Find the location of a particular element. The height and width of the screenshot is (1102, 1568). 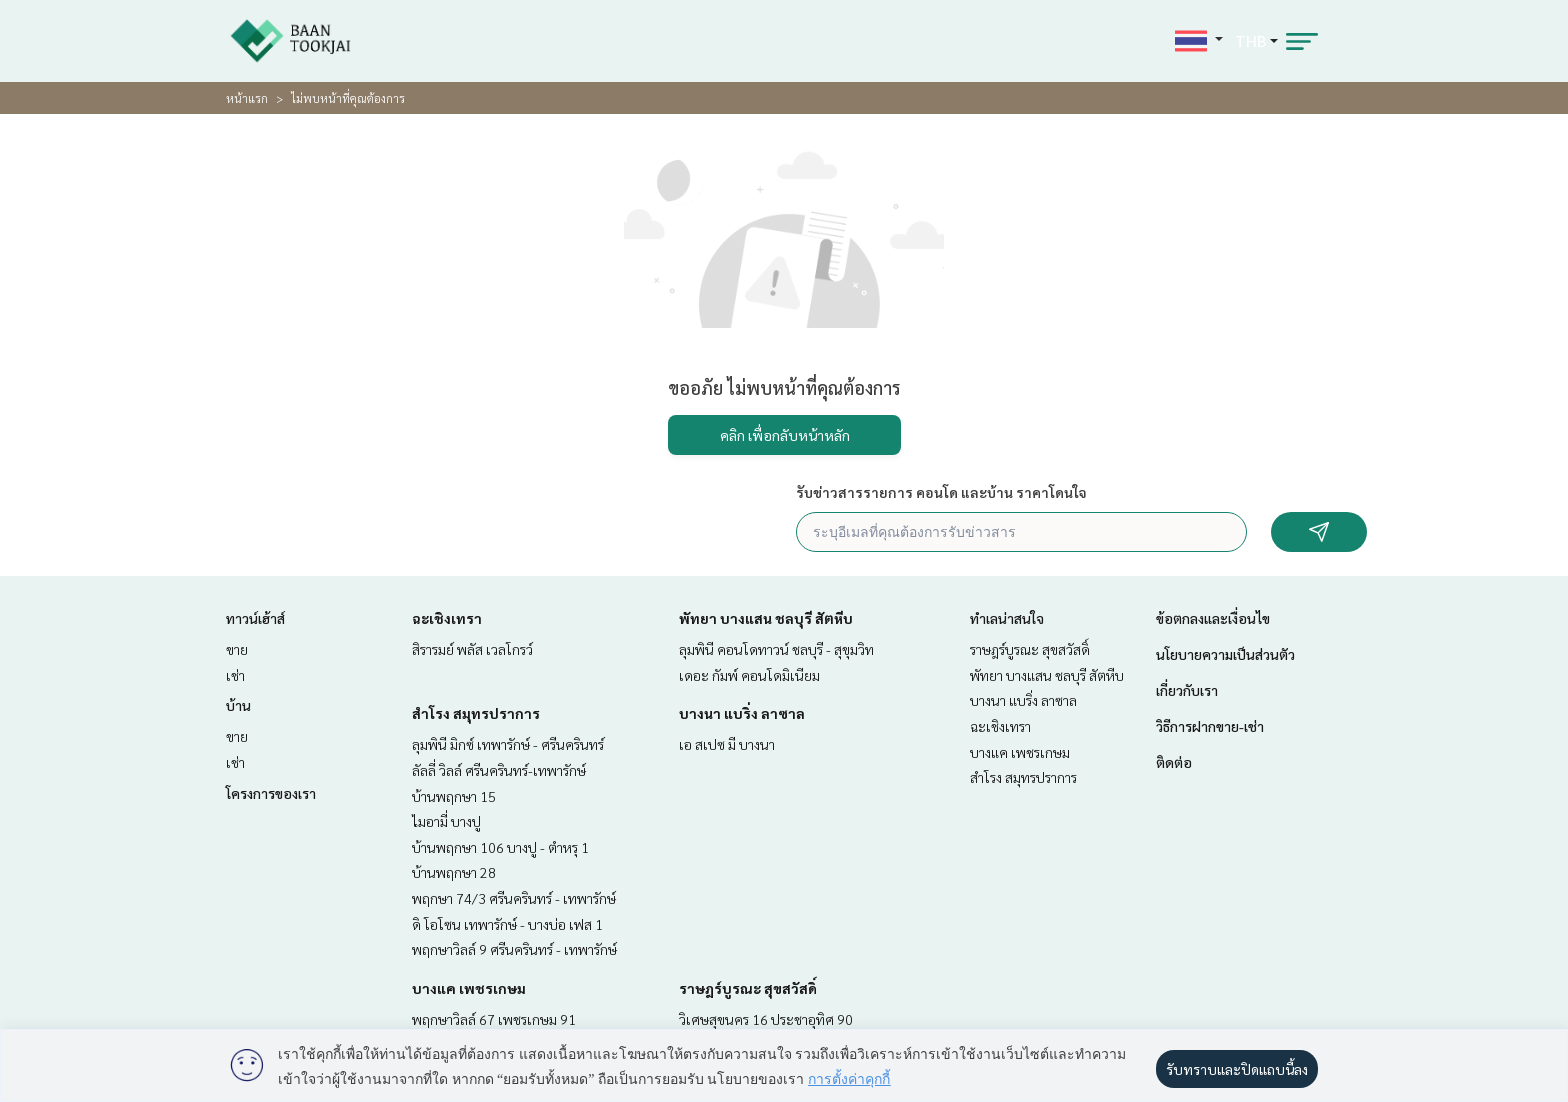

เดอะ กัมพ์ คอนโดมิเนียม is located at coordinates (749, 675).